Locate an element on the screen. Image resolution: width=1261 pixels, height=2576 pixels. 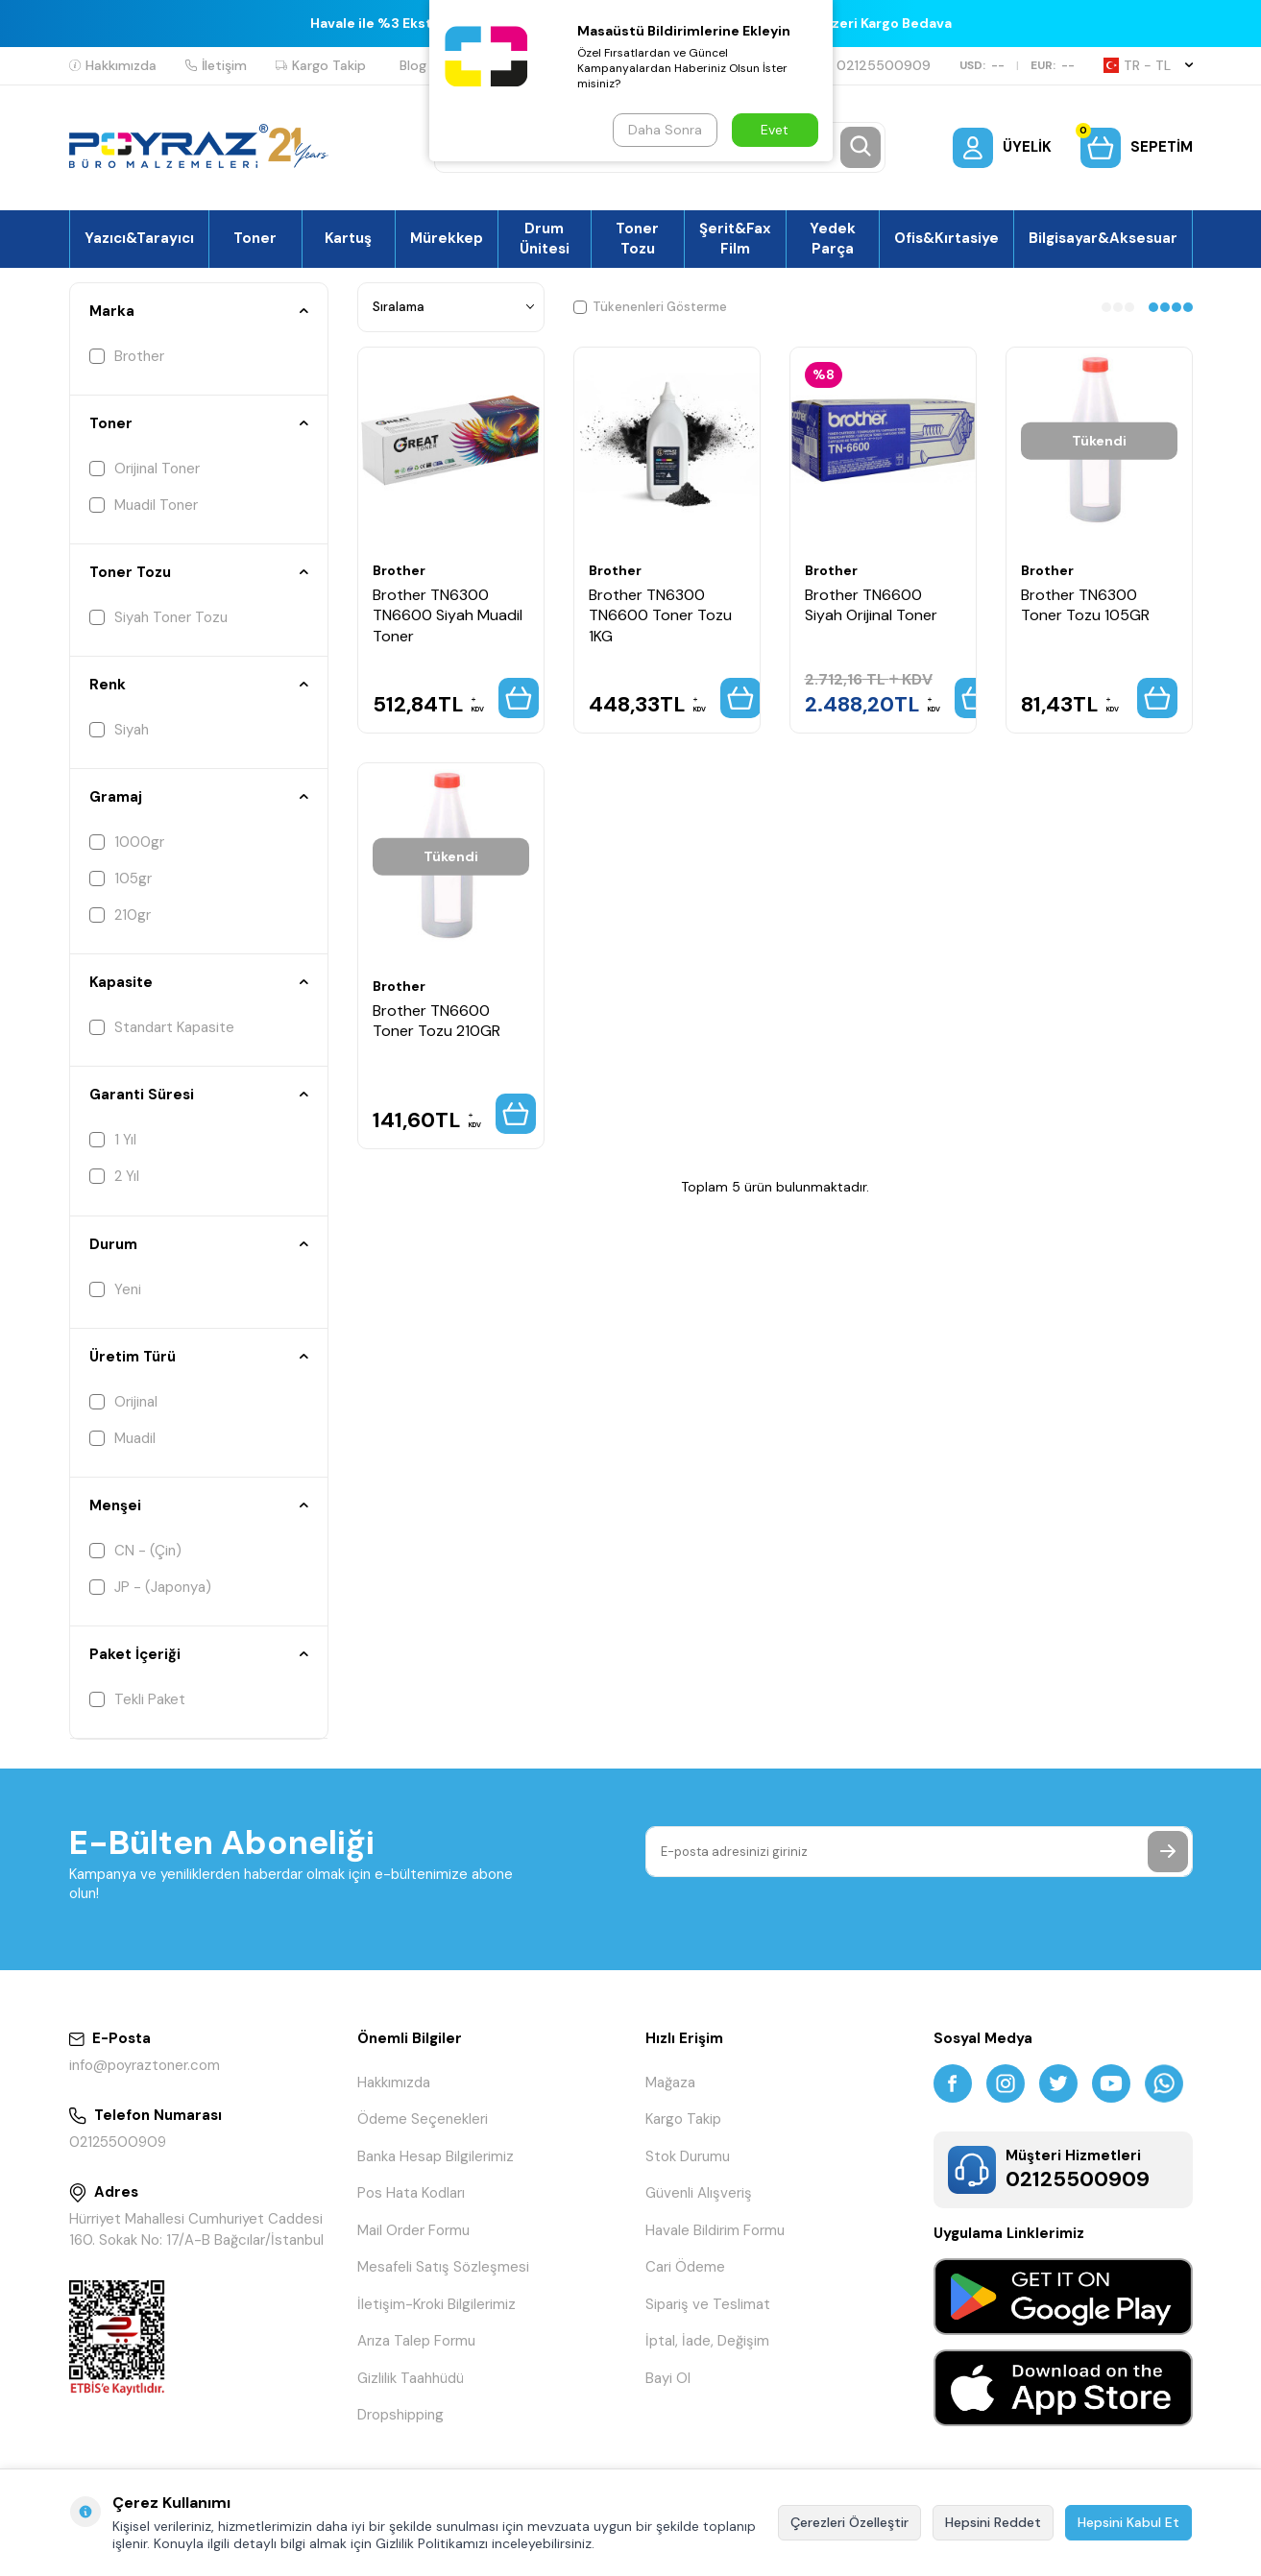
Brother is located at coordinates (126, 356).